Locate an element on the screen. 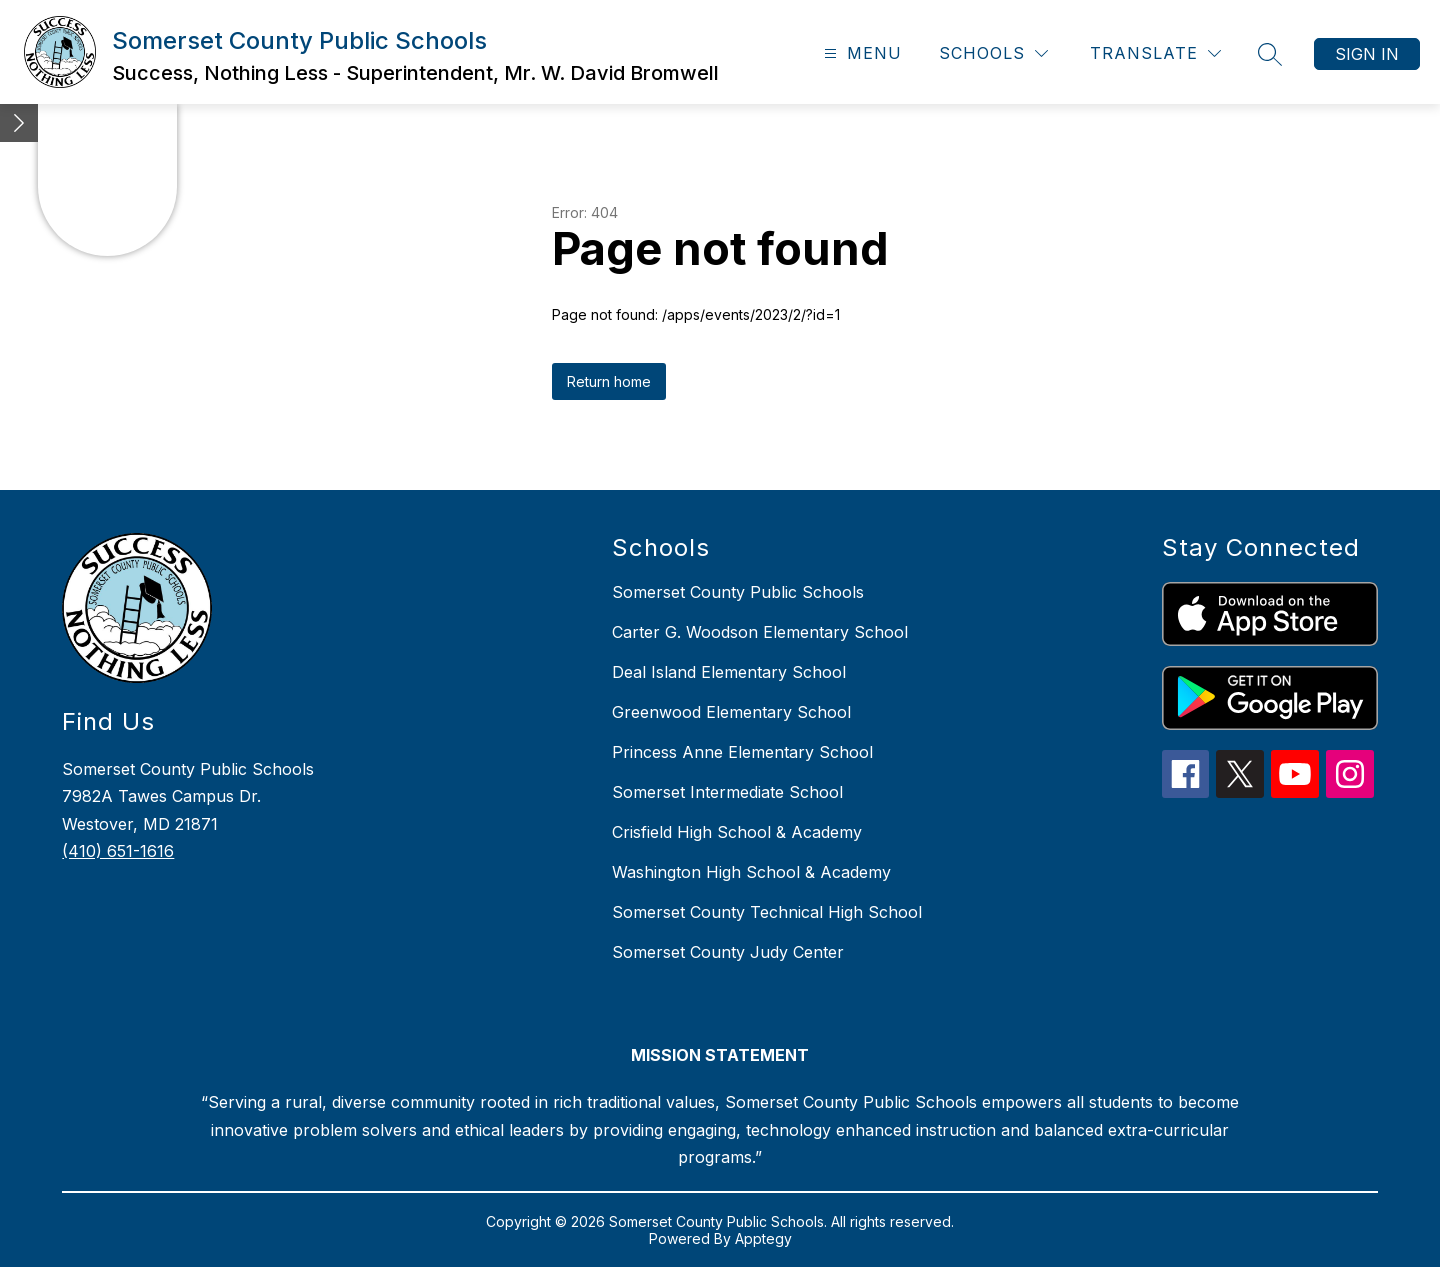 This screenshot has width=1440, height=1267. Somerset County Technical High School is located at coordinates (767, 912).